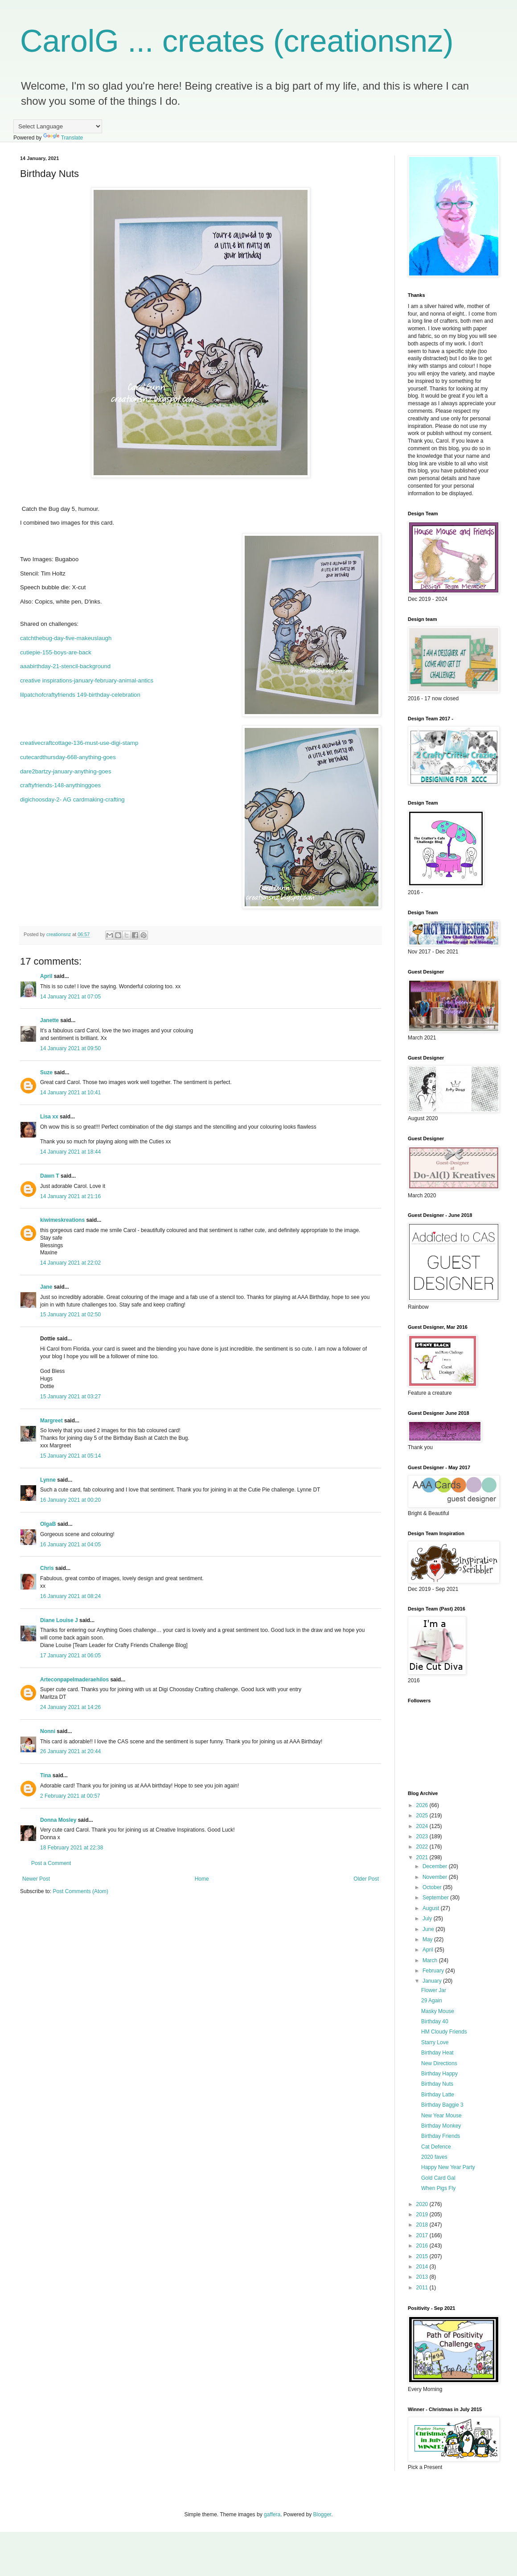 The width and height of the screenshot is (517, 2576). I want to click on Gold Card Gal, so click(438, 2178).